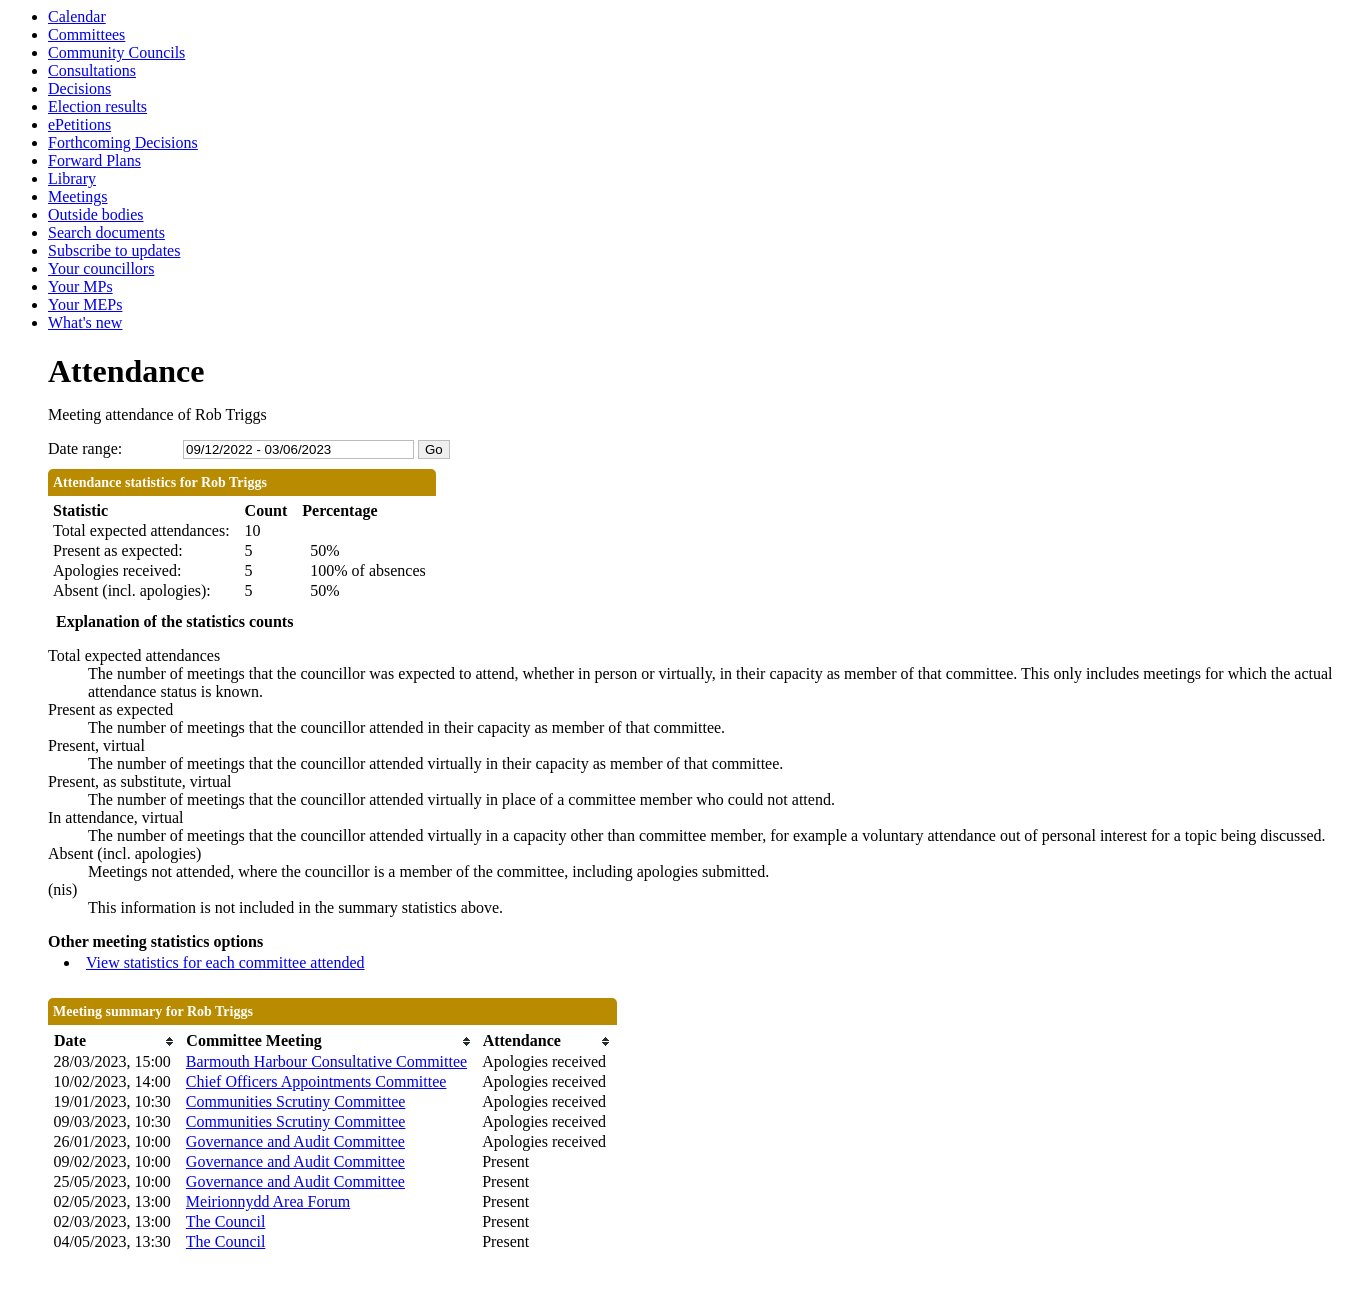  Describe the element at coordinates (79, 88) in the screenshot. I see `Decisions` at that location.